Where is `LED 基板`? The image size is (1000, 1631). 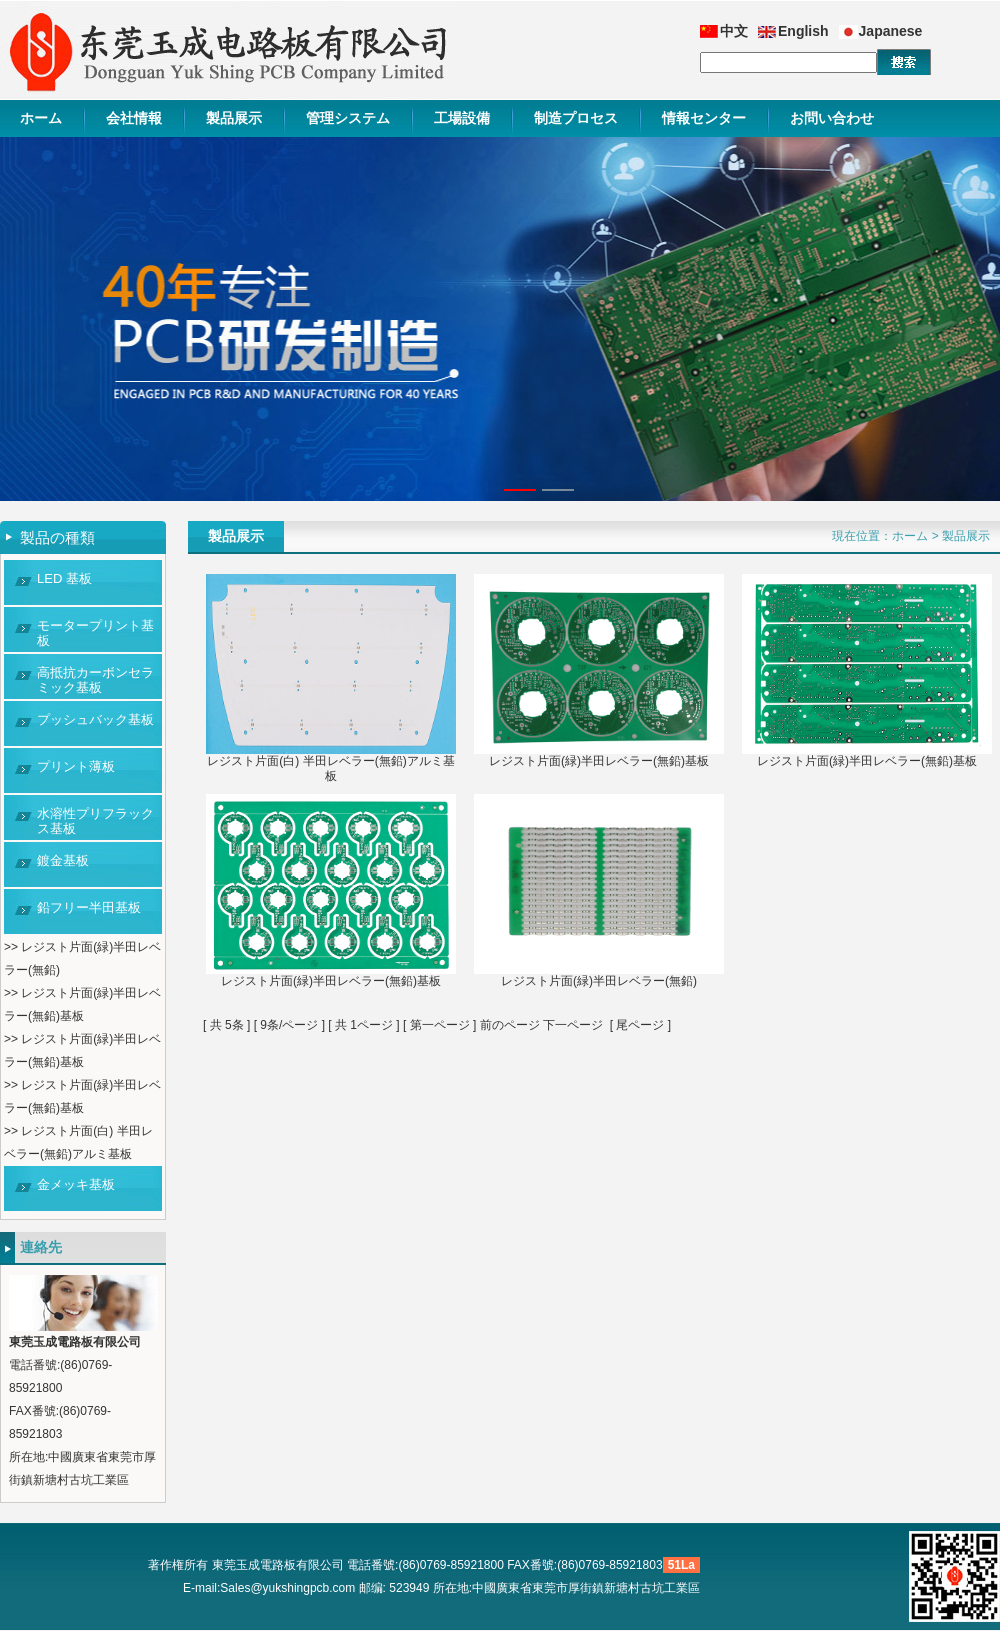 LED 基板 is located at coordinates (64, 578).